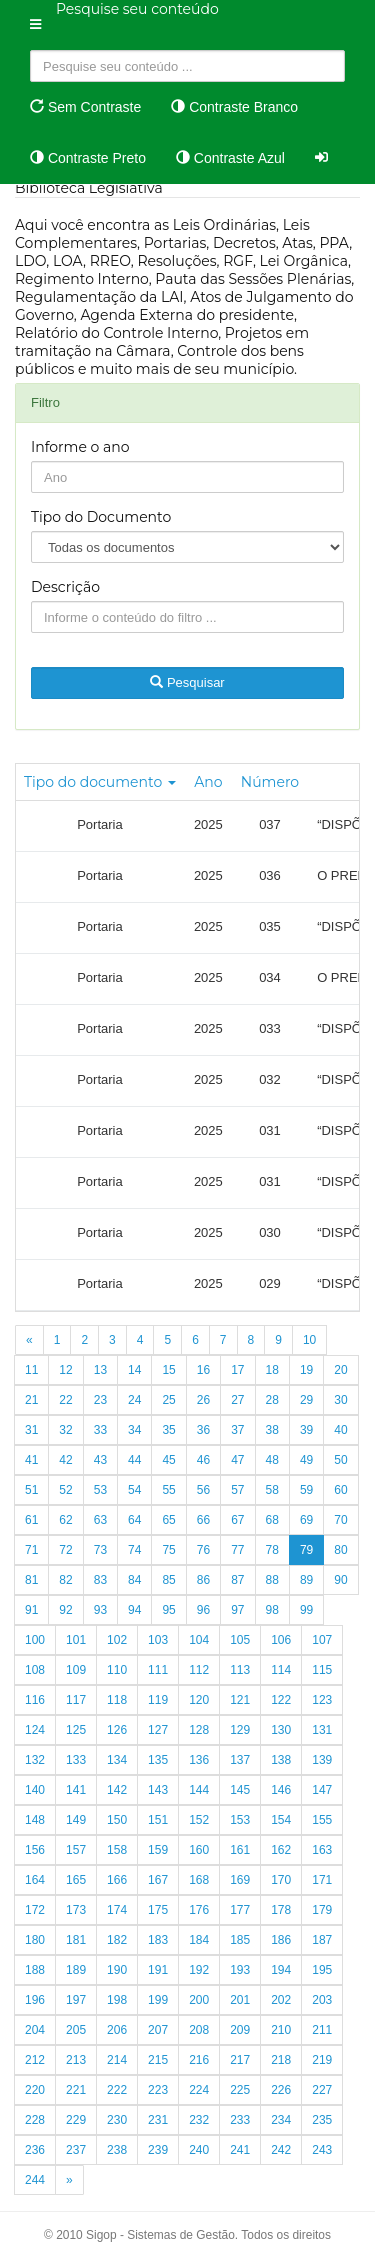 This screenshot has height=2261, width=375. What do you see at coordinates (199, 2060) in the screenshot?
I see `216` at bounding box center [199, 2060].